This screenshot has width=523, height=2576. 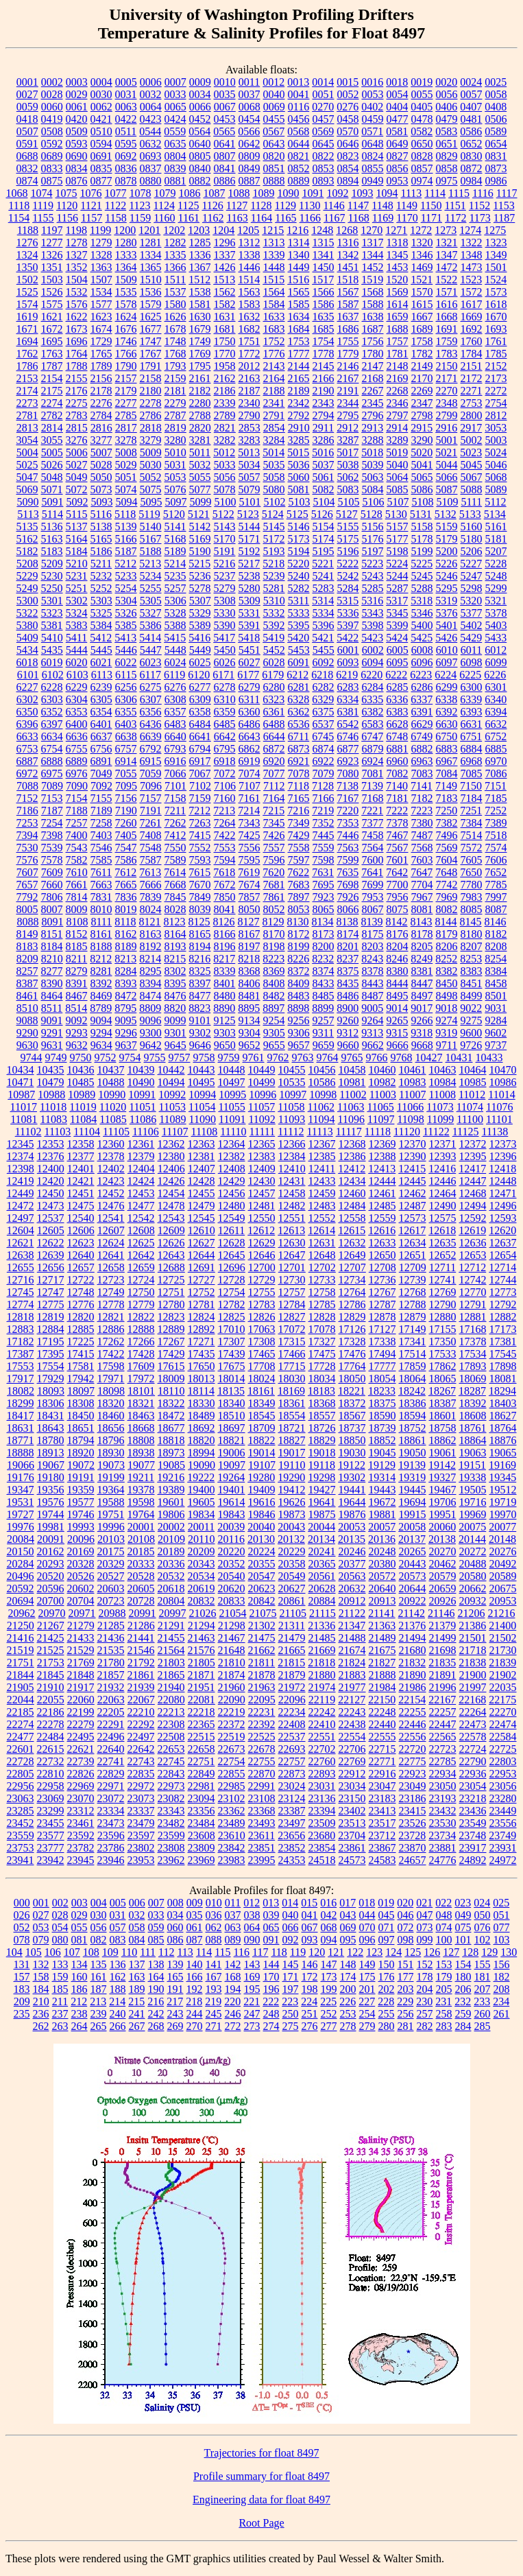 What do you see at coordinates (324, 613) in the screenshot?
I see `5334` at bounding box center [324, 613].